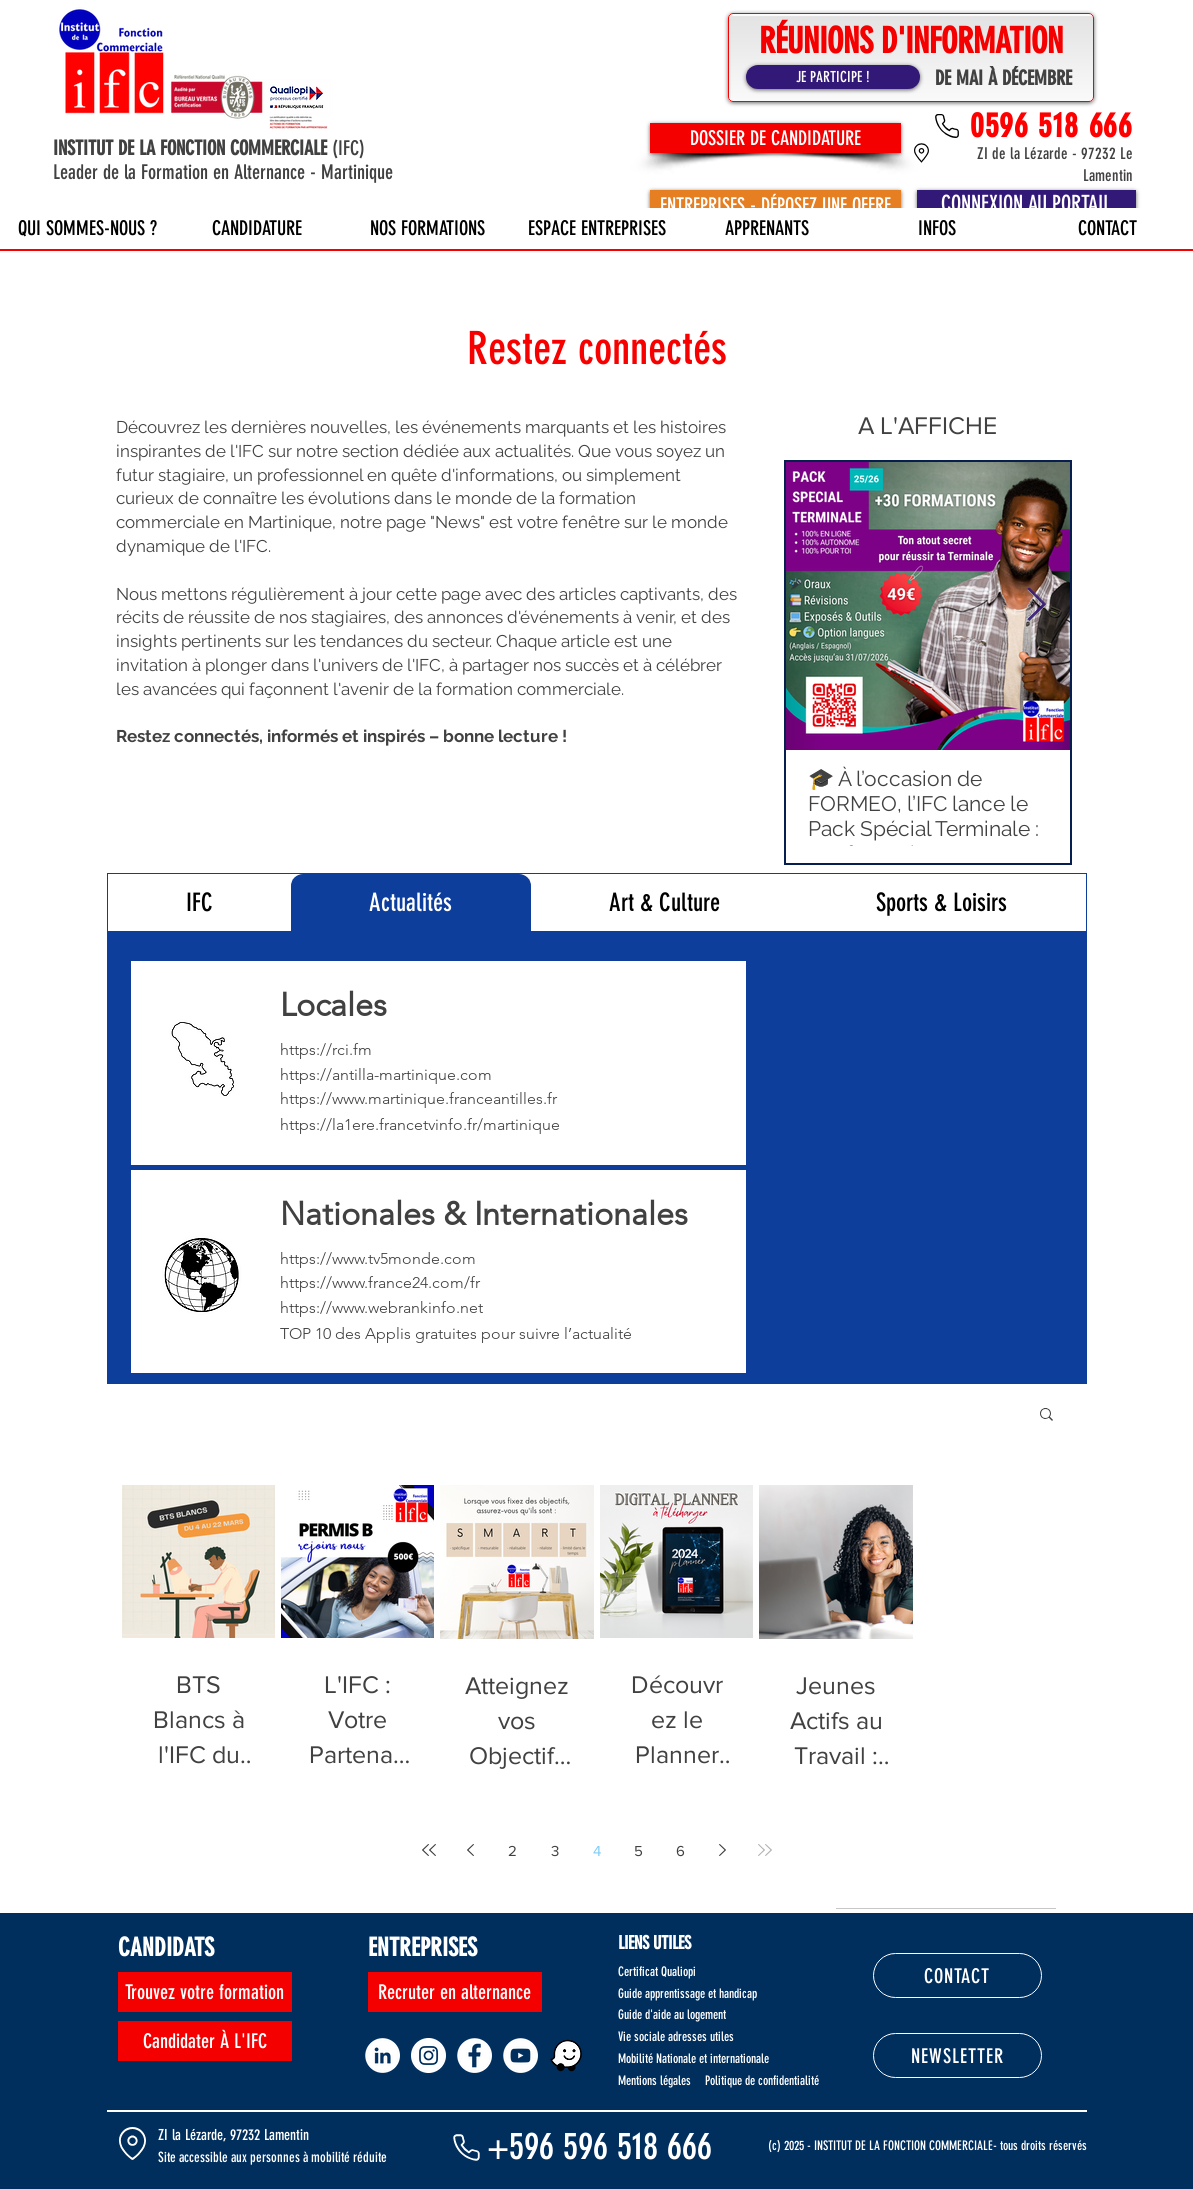 Image resolution: width=1193 pixels, height=2189 pixels. I want to click on 4 [Page 4], so click(597, 1850).